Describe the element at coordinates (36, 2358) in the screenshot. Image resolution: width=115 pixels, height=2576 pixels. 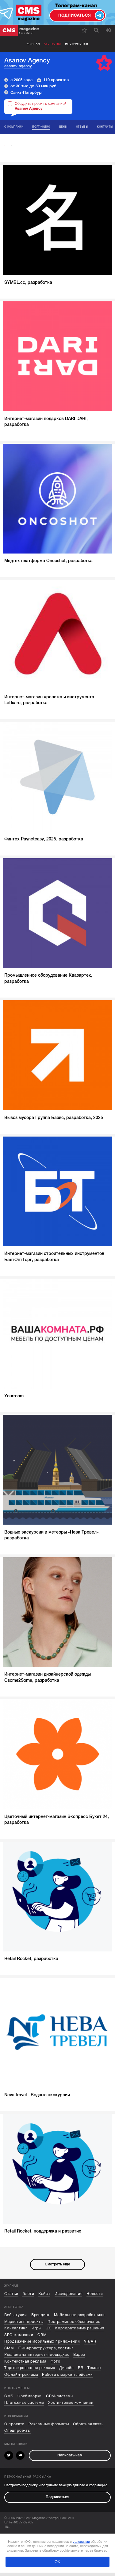
I see `Реклама на интернет-площадках` at that location.